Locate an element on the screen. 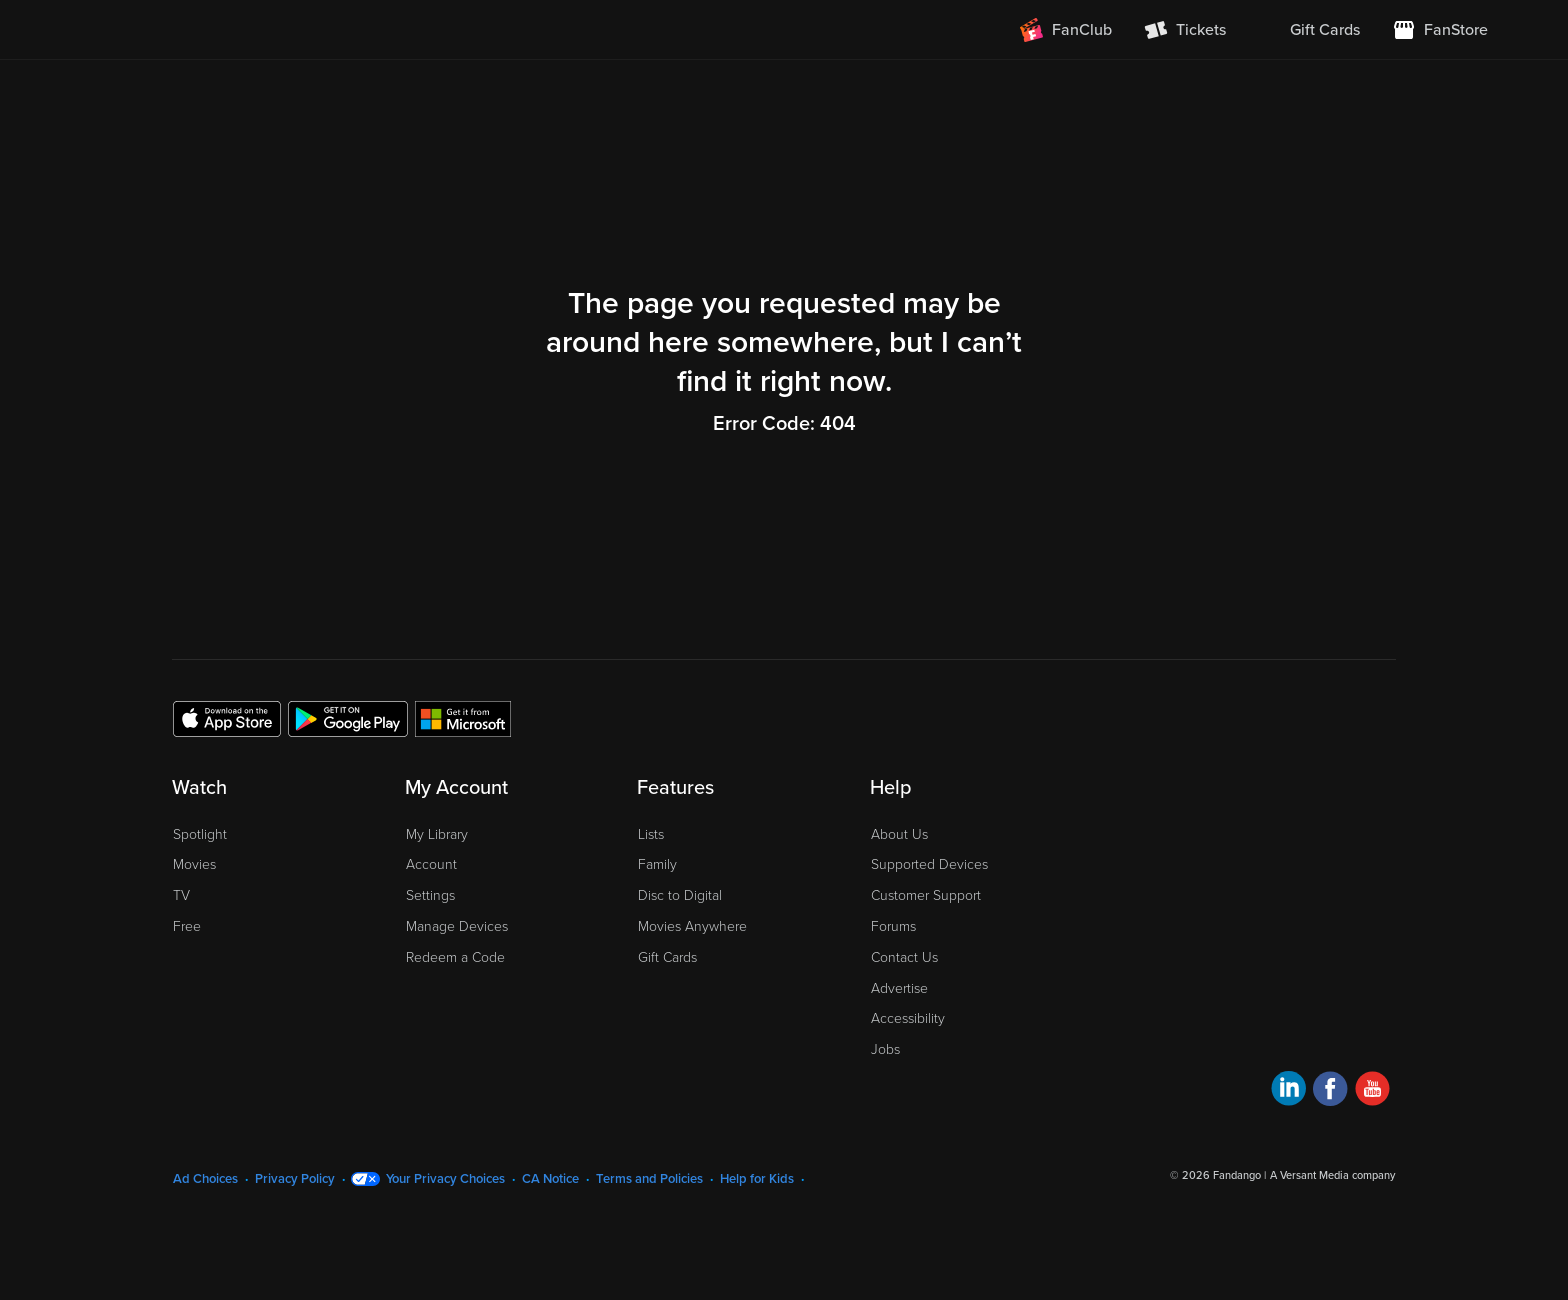  Advertise is located at coordinates (899, 988).